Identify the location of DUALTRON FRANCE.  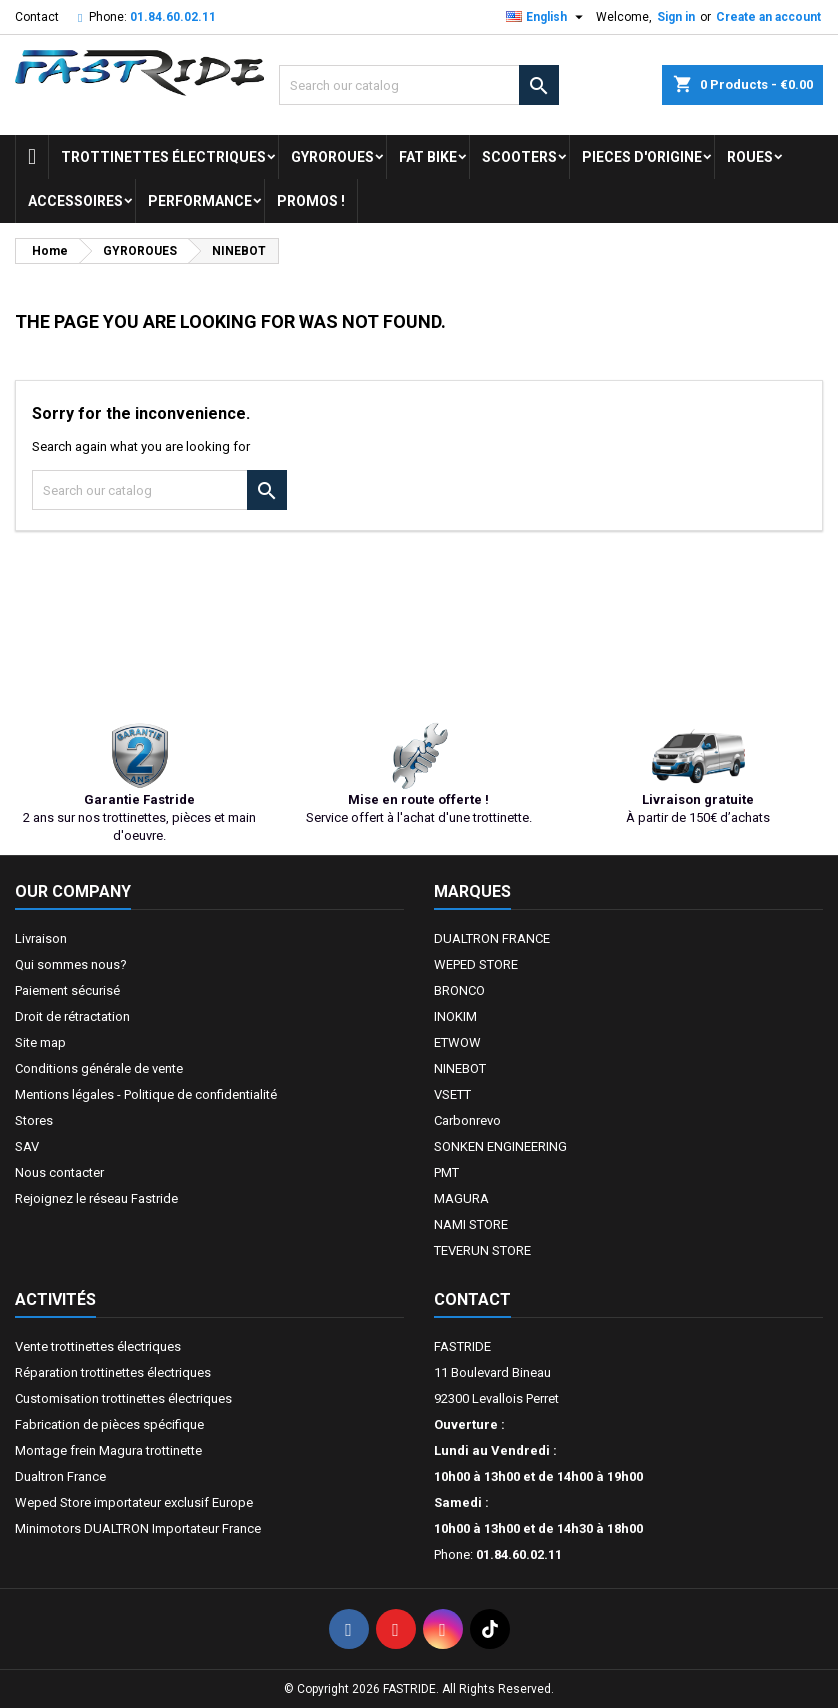
(492, 938).